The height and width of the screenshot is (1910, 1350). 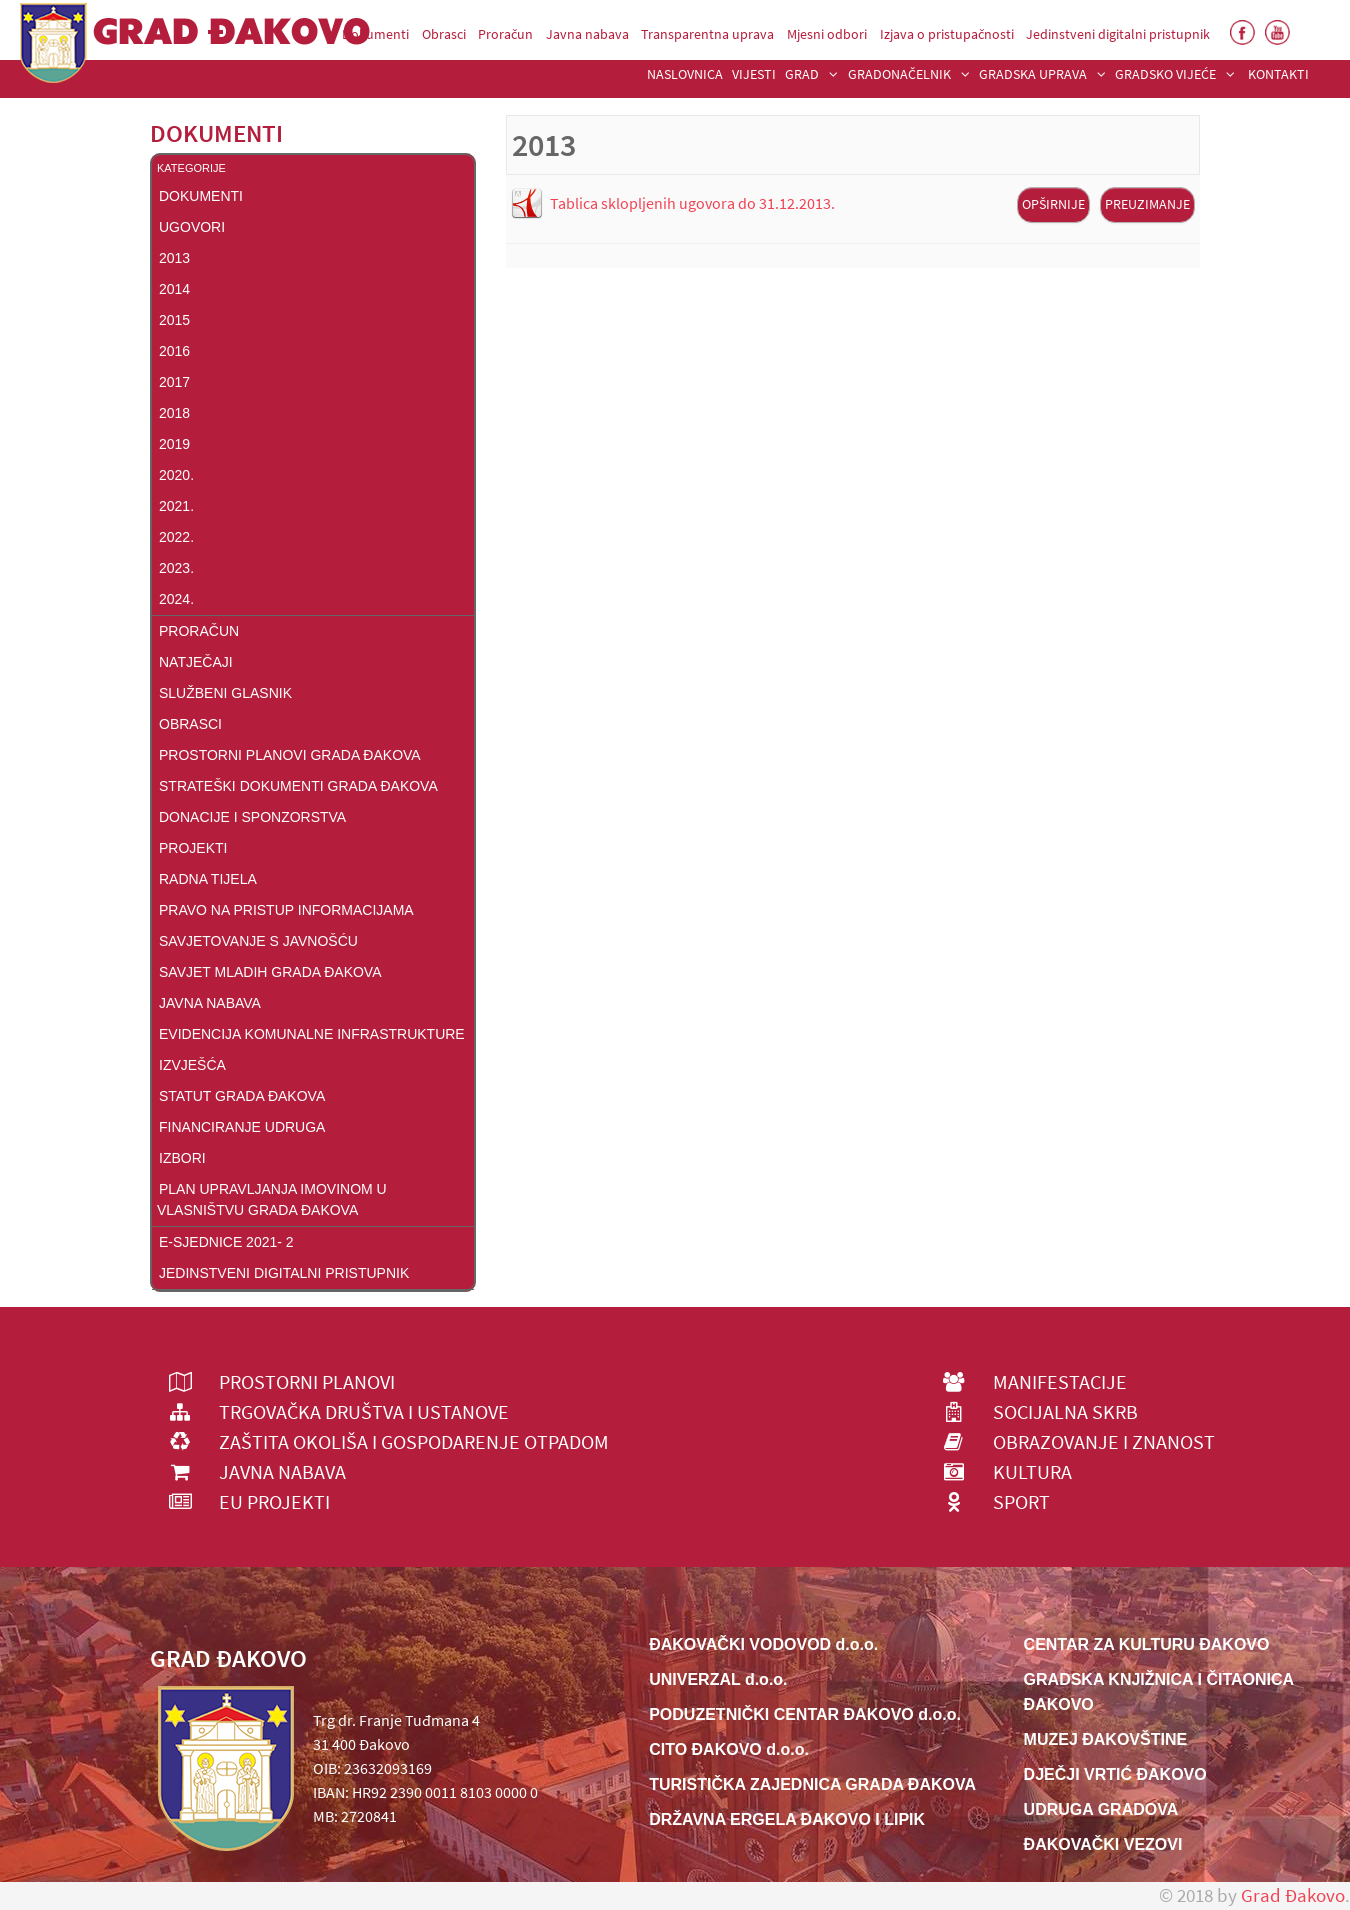 What do you see at coordinates (176, 475) in the screenshot?
I see `2020.` at bounding box center [176, 475].